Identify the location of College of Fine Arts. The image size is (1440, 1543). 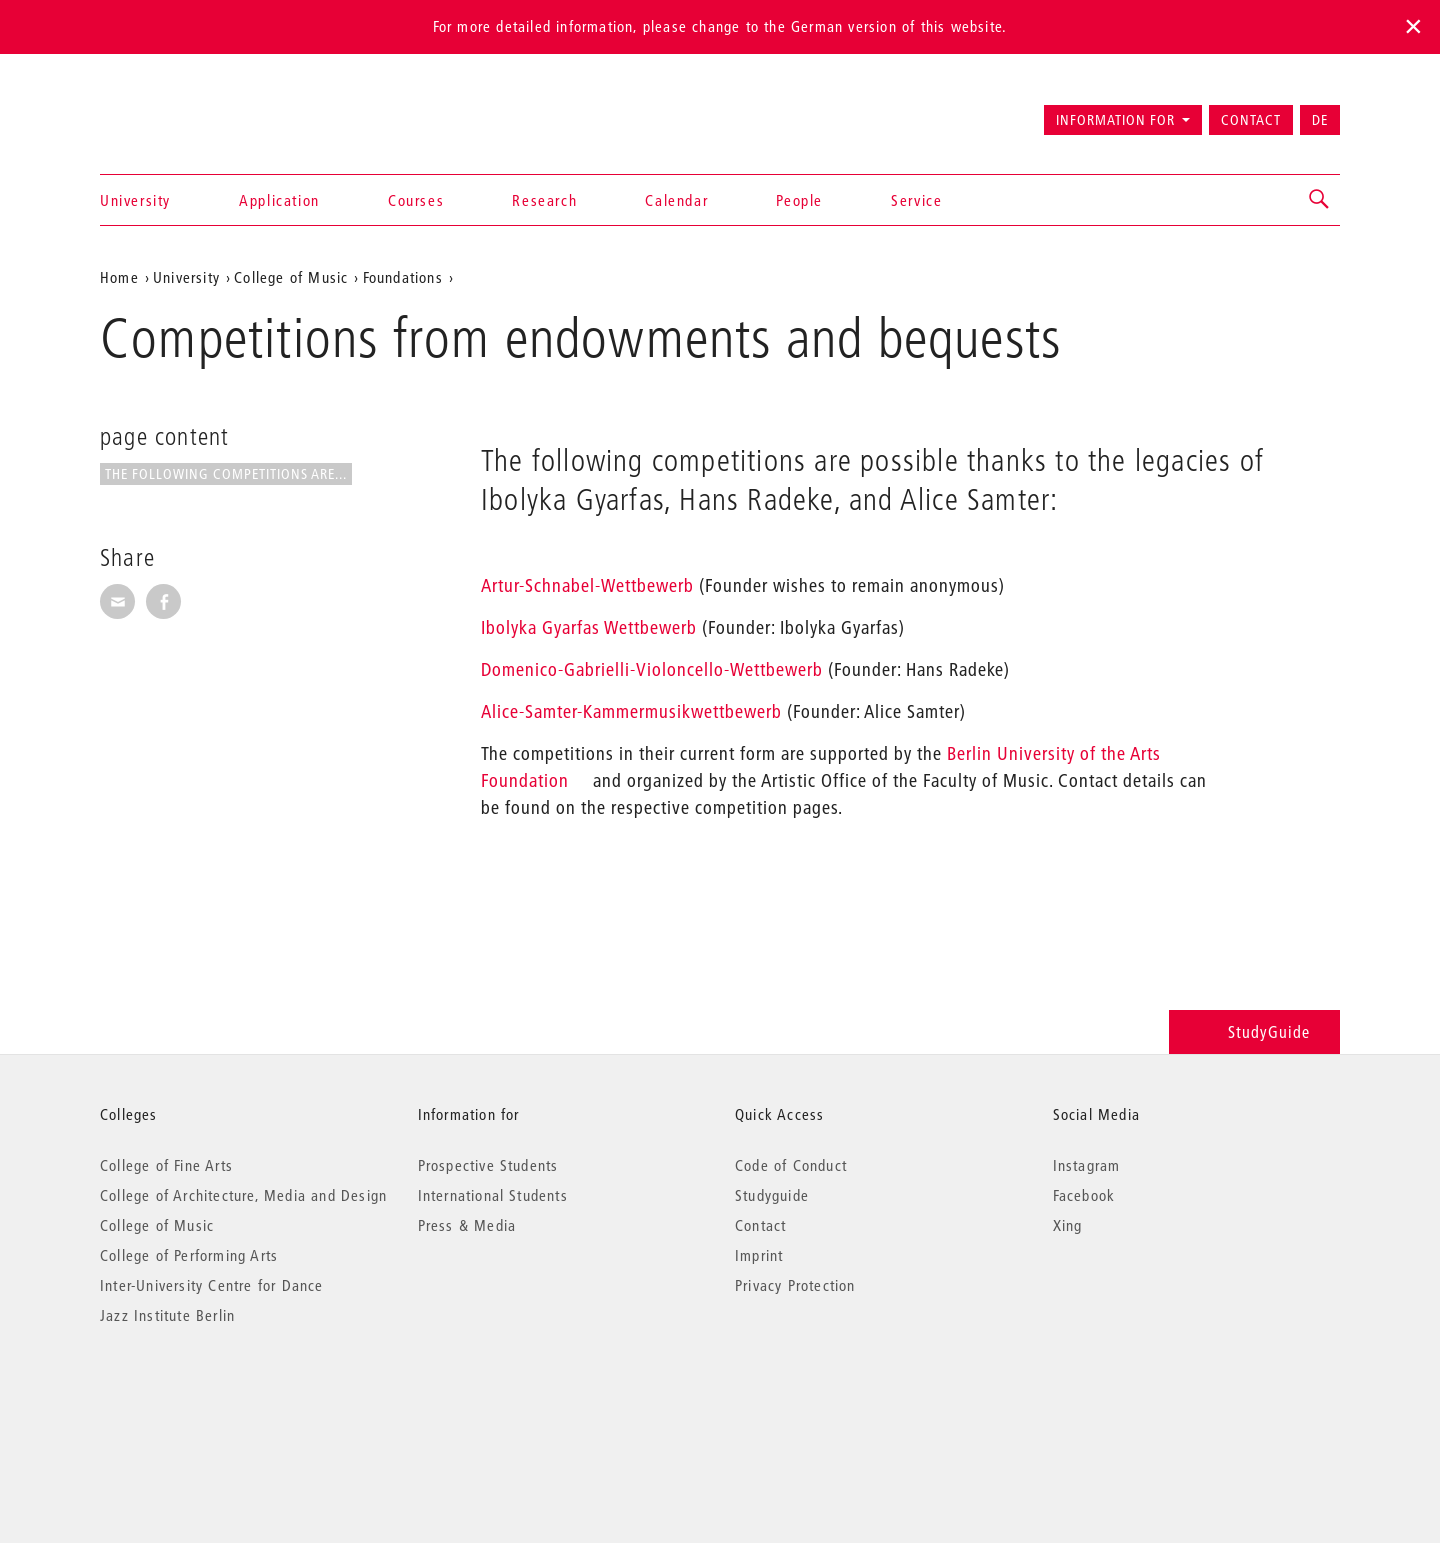
(166, 1165).